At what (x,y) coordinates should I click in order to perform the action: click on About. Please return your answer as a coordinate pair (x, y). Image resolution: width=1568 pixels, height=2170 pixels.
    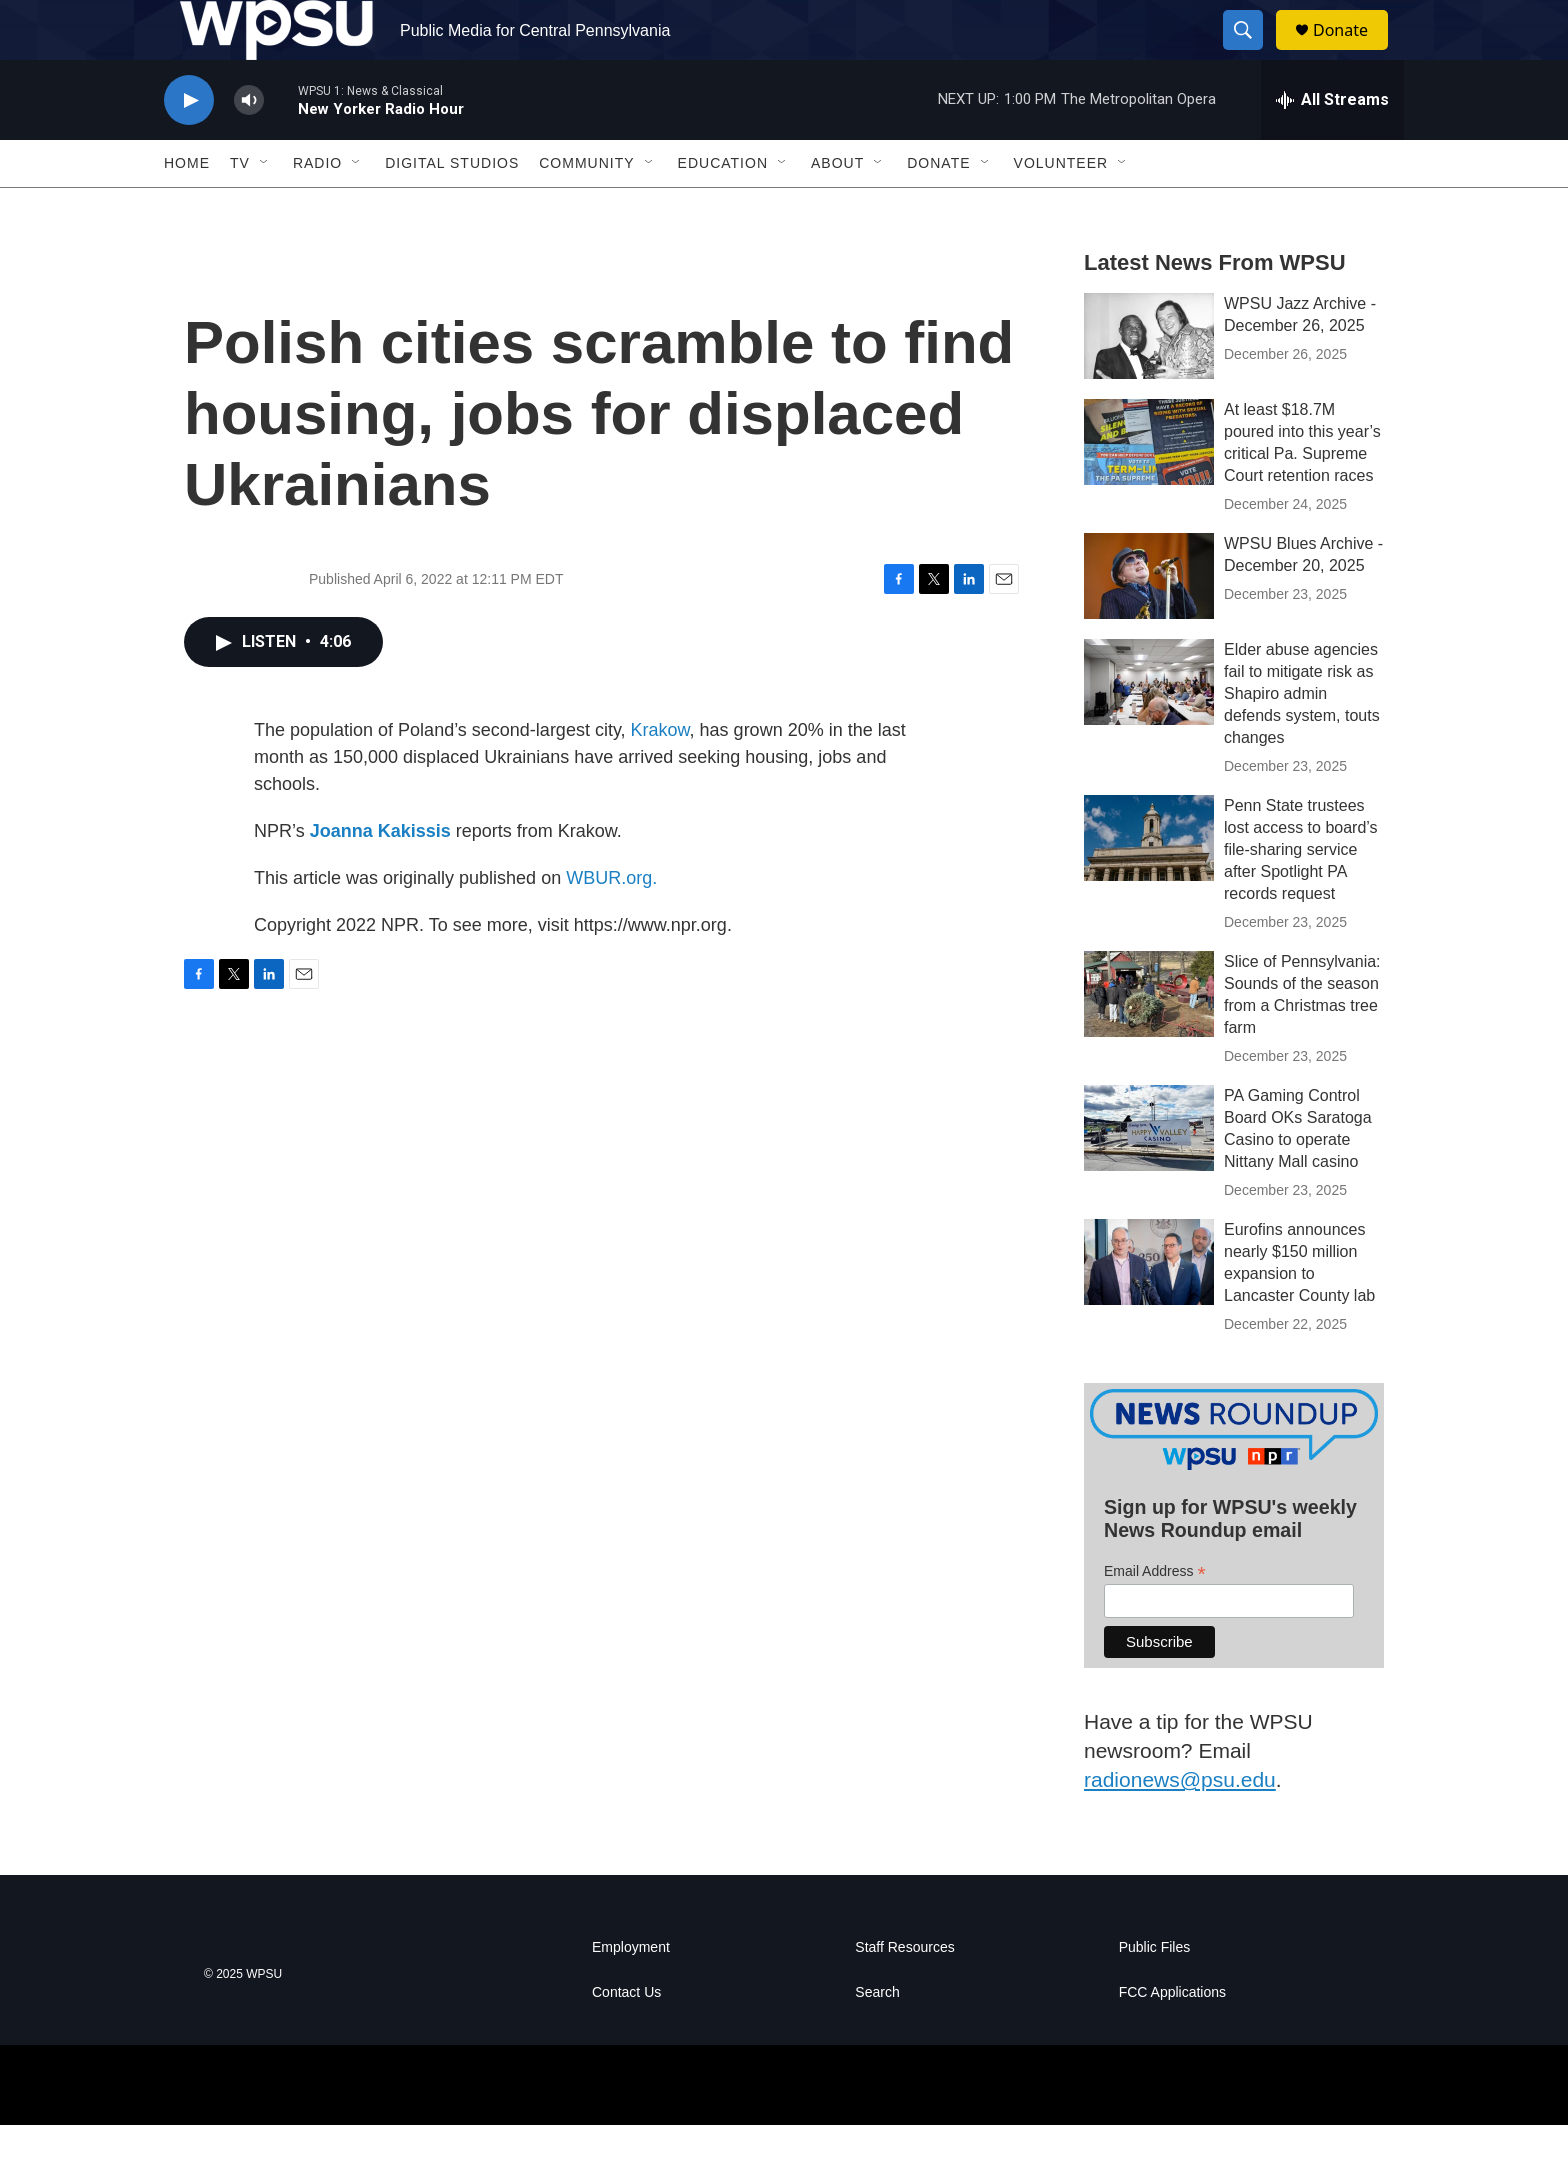
    Looking at the image, I should click on (837, 208).